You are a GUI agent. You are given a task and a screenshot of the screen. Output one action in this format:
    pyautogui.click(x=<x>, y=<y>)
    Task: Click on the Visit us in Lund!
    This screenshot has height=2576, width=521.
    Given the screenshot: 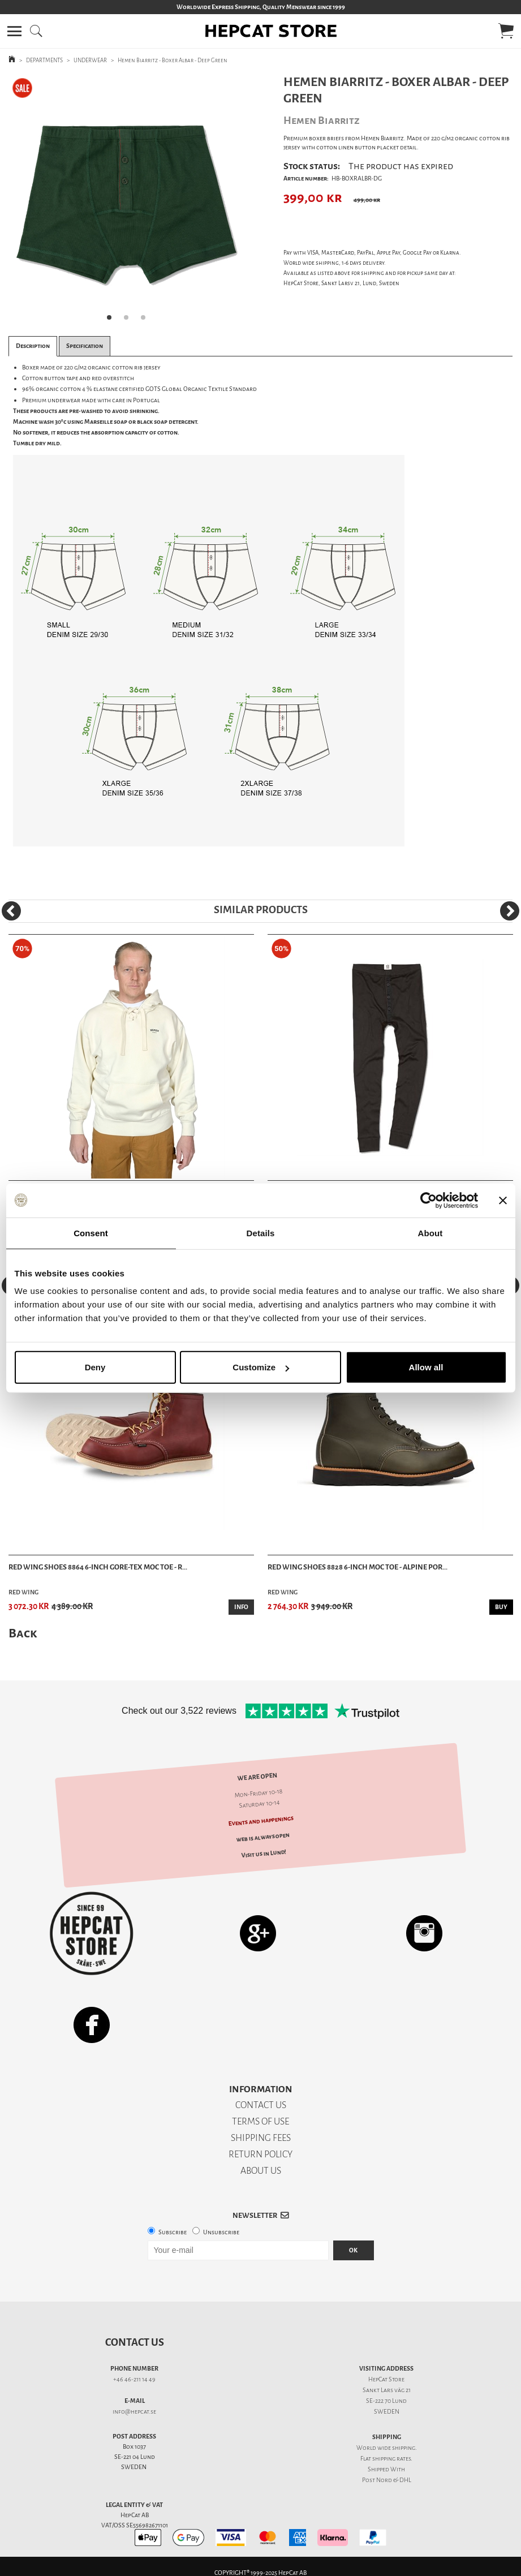 What is the action you would take?
    pyautogui.click(x=264, y=1854)
    